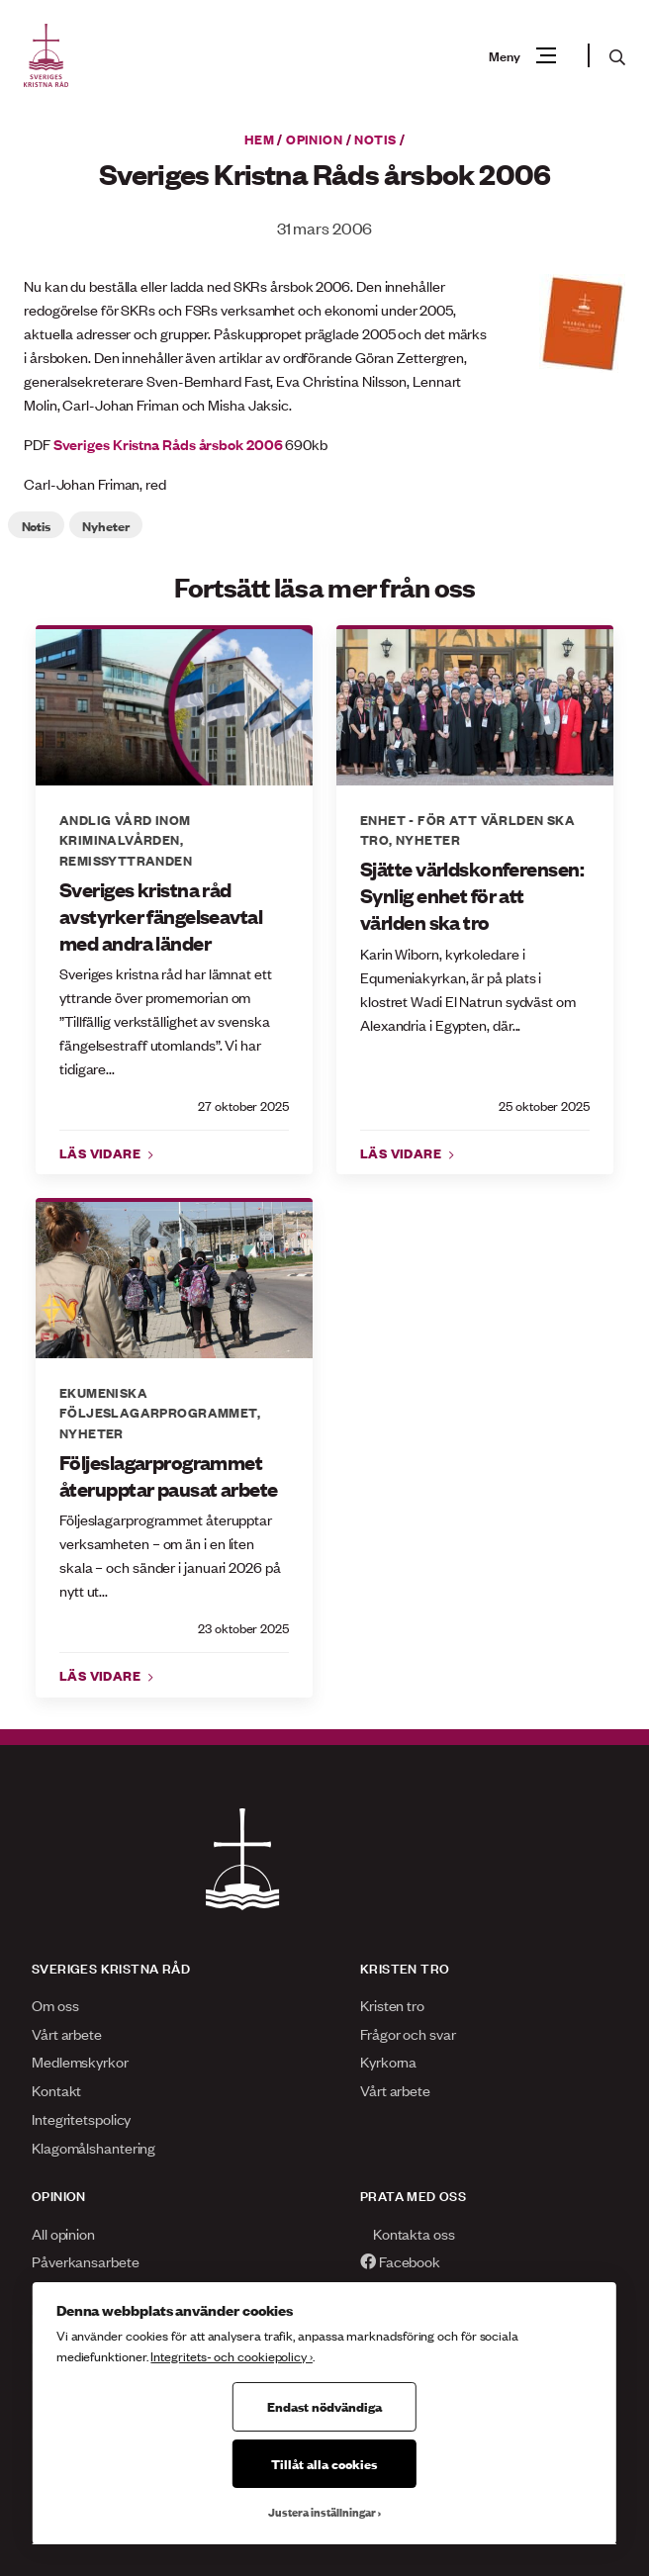 The height and width of the screenshot is (2576, 649). Describe the element at coordinates (231, 2355) in the screenshot. I see `Integritets- och cookiepolicy ›` at that location.